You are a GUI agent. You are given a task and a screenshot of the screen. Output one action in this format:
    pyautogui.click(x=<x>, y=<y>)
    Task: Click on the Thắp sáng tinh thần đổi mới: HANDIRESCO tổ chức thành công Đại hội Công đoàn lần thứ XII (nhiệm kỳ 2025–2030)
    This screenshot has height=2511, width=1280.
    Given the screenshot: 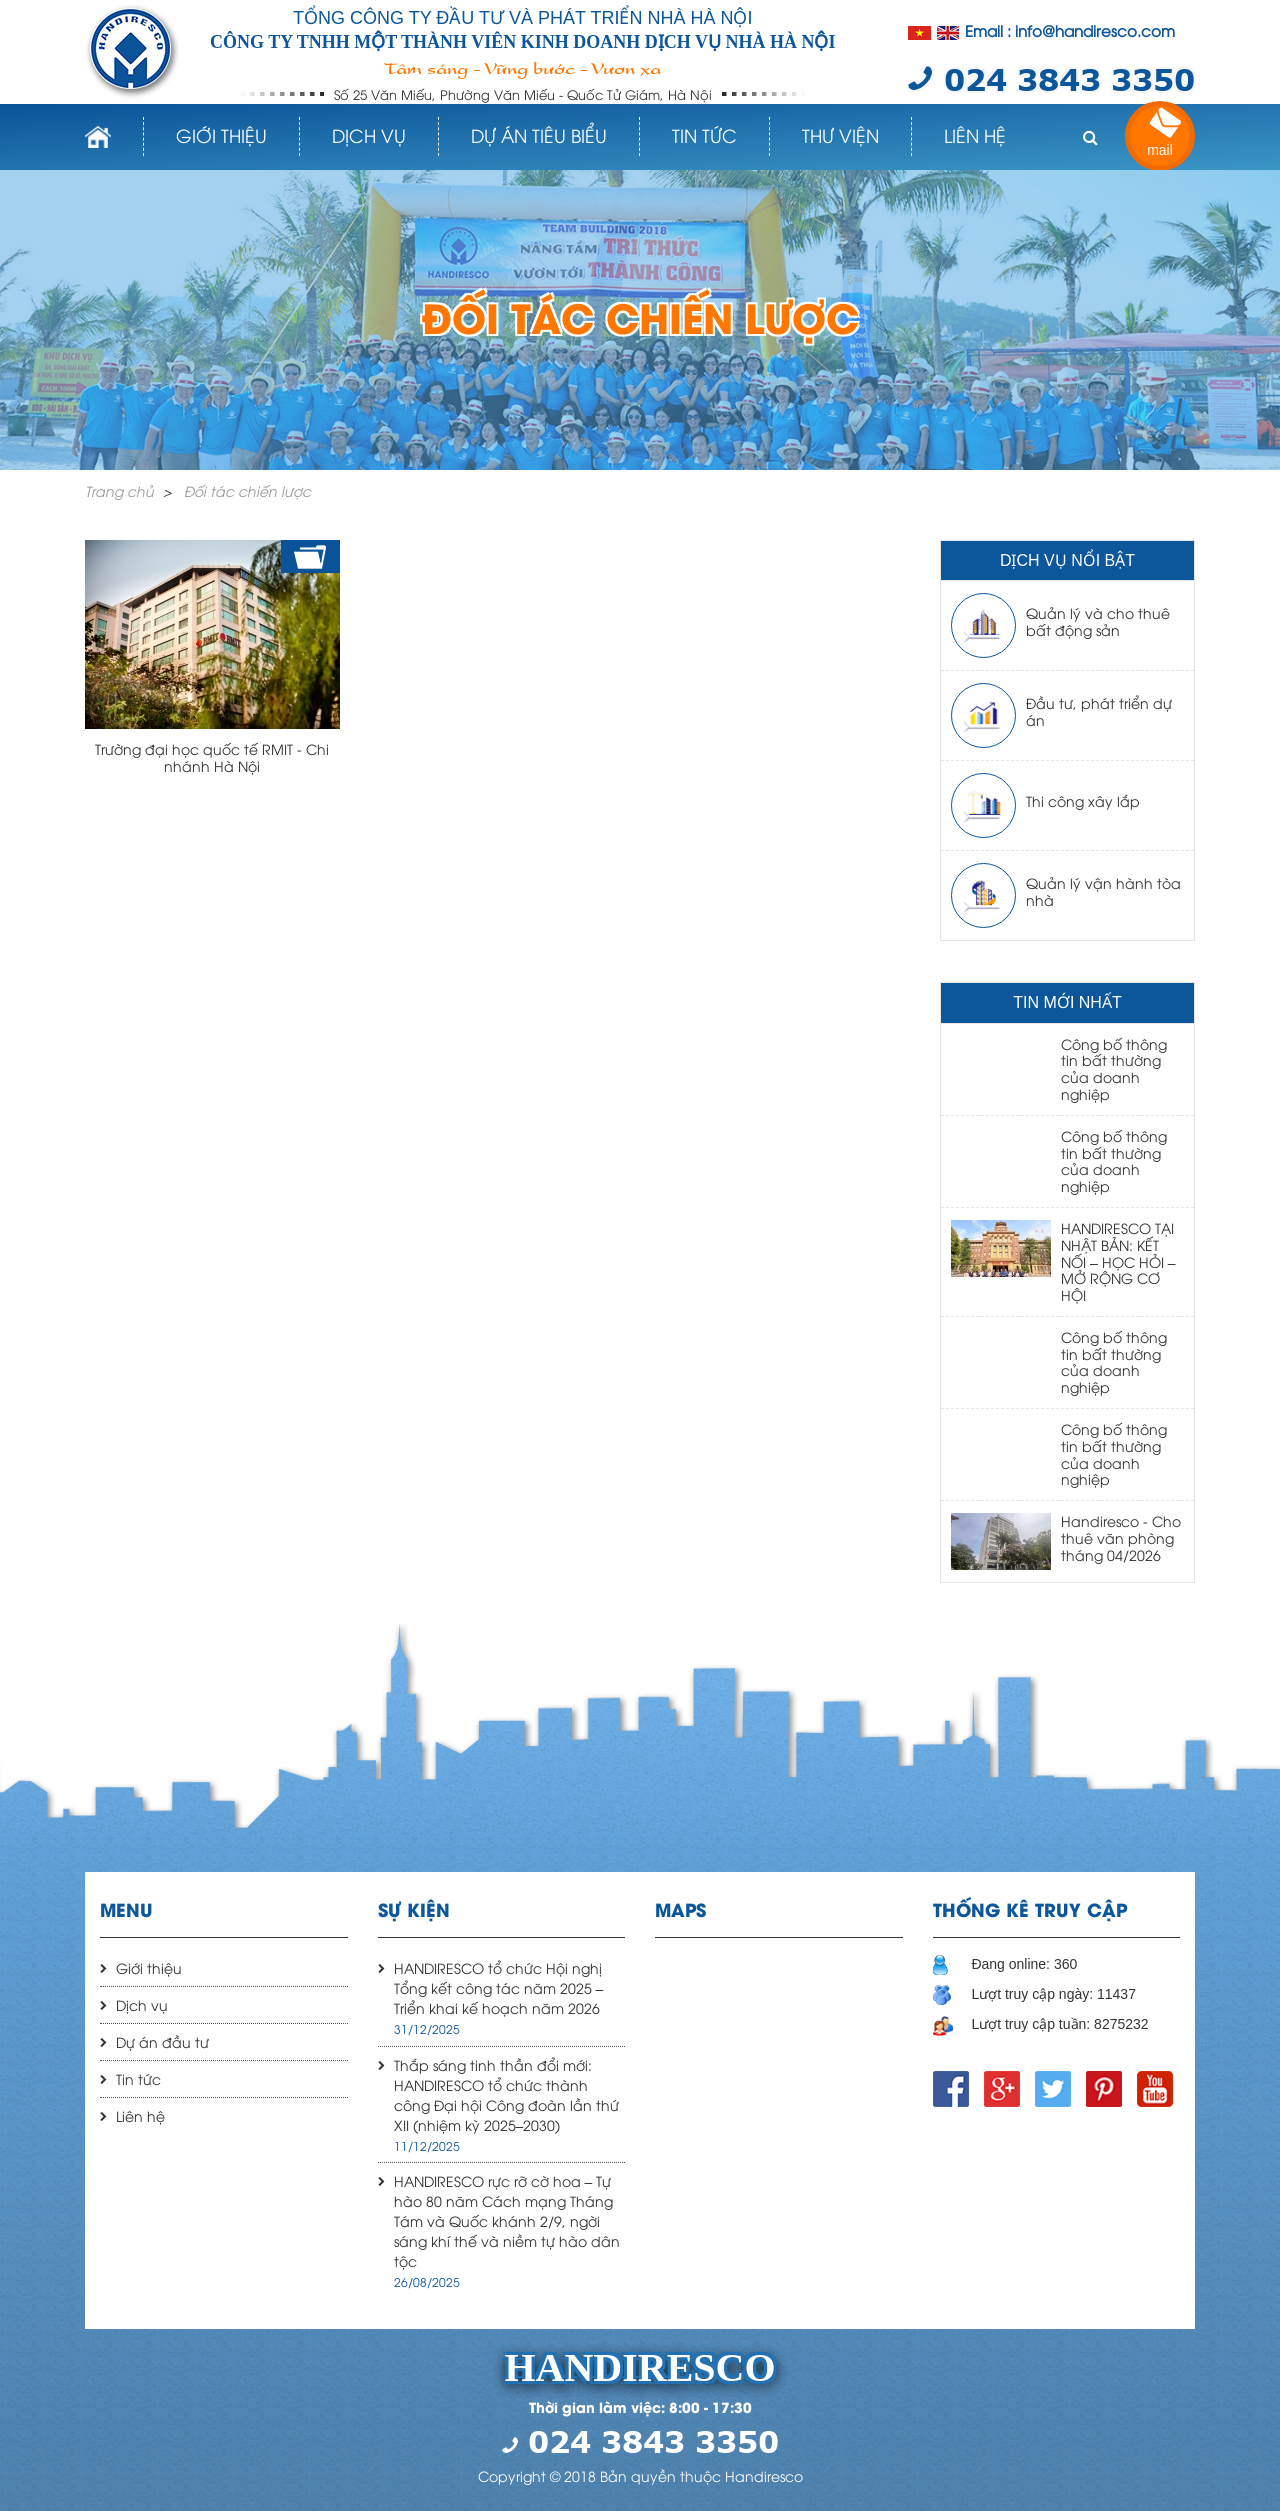 What is the action you would take?
    pyautogui.click(x=506, y=2094)
    